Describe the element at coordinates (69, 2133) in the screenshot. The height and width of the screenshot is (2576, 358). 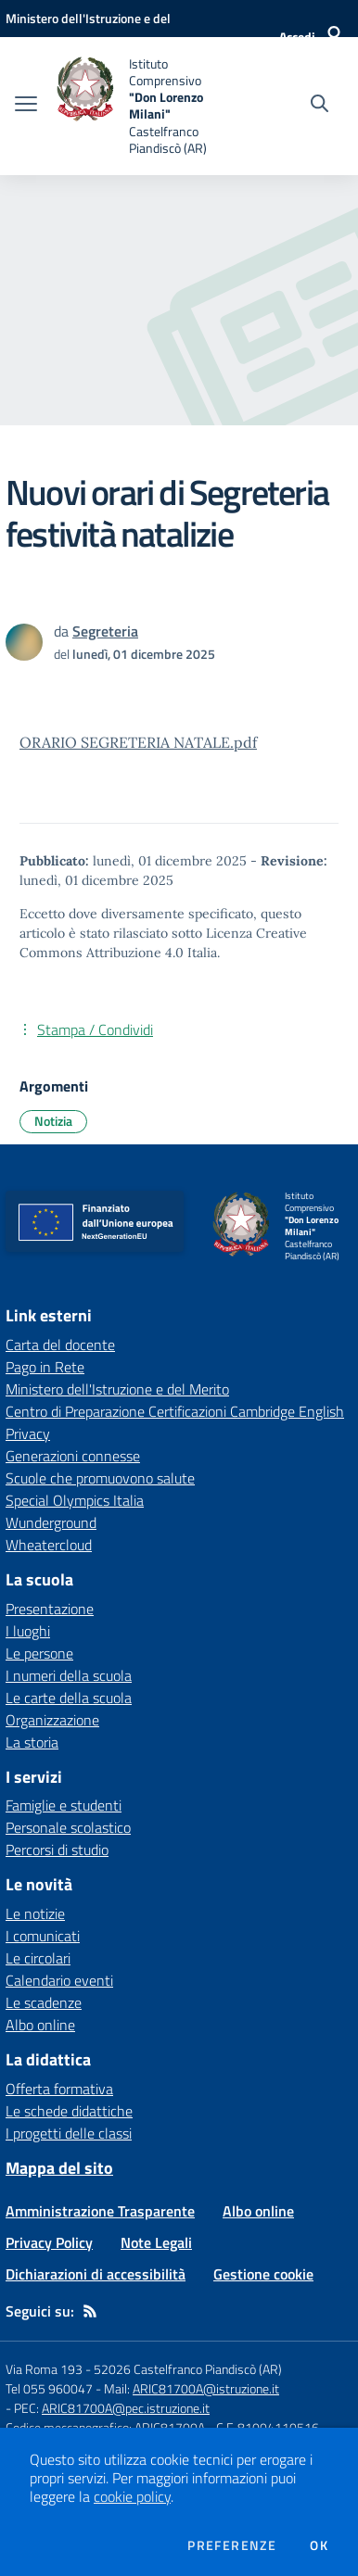
I see `I progetti delle classi` at that location.